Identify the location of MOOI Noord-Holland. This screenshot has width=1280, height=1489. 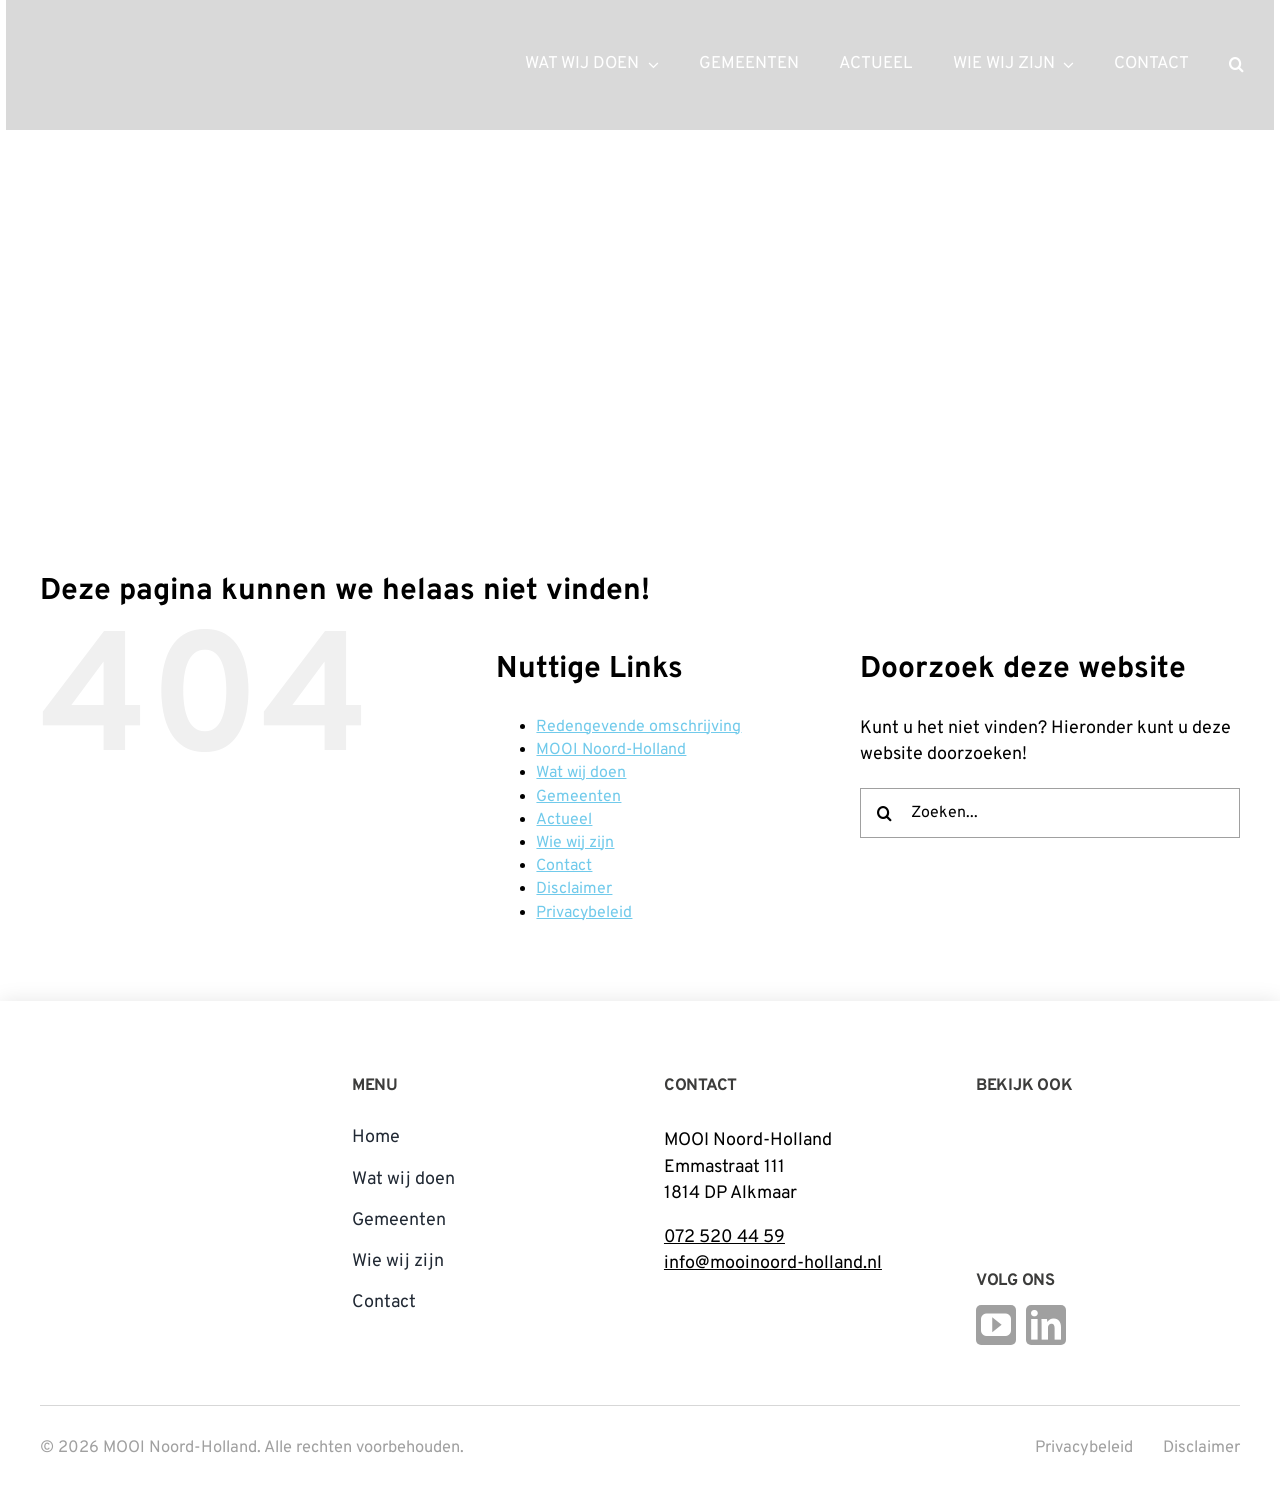
(611, 750).